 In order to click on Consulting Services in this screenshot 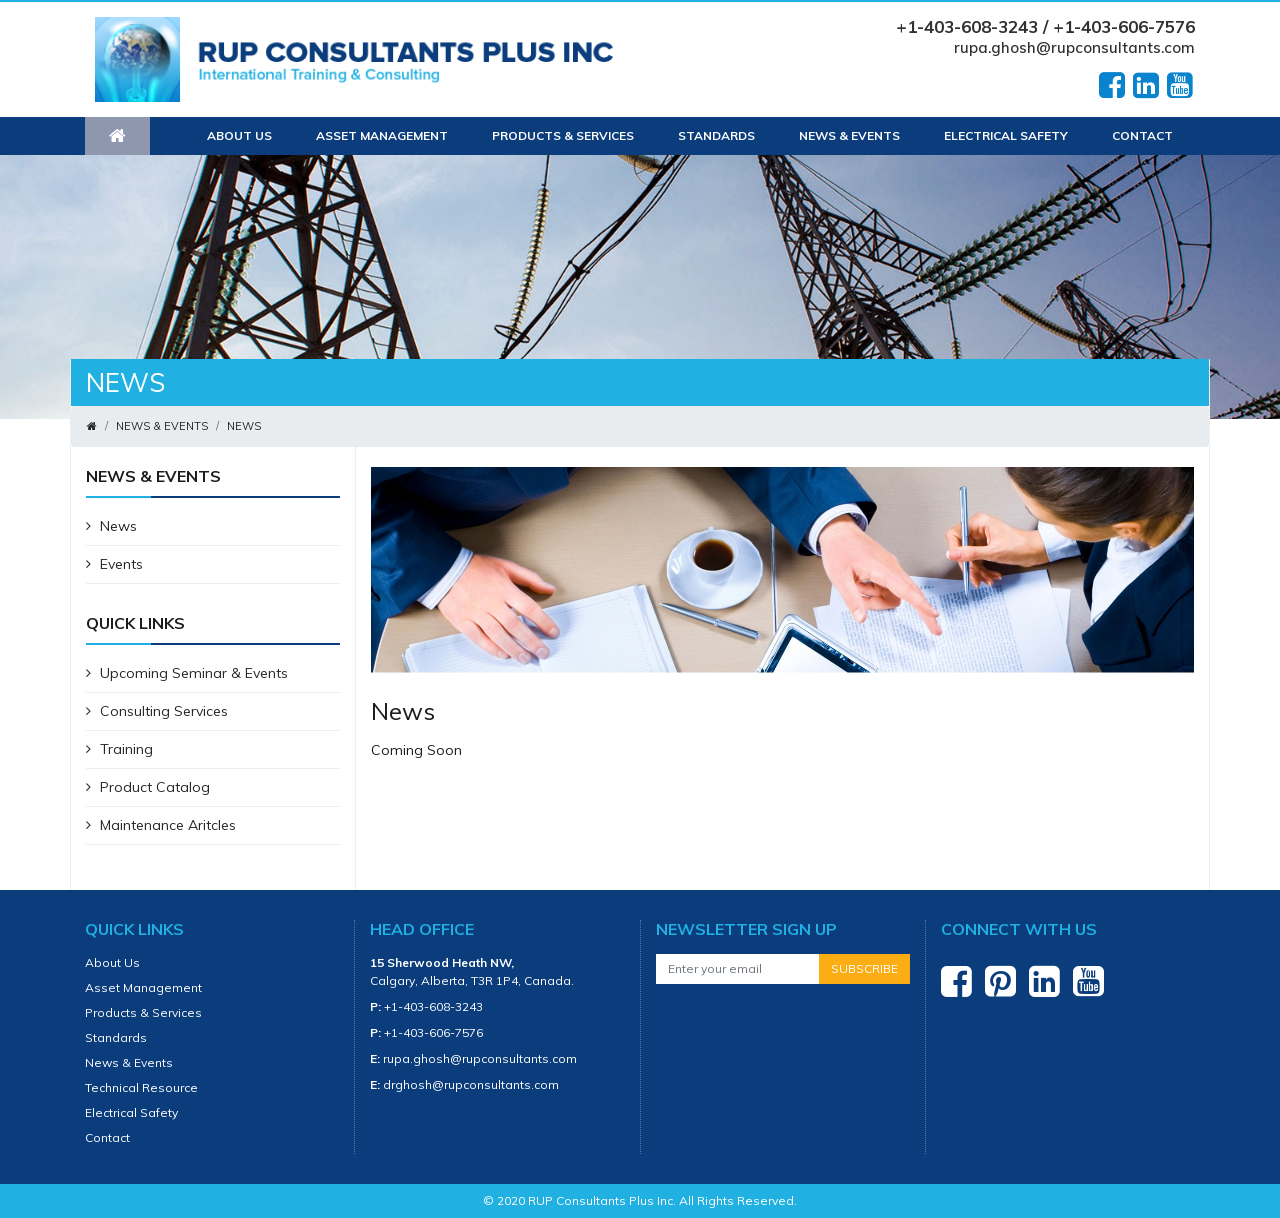, I will do `click(157, 711)`.